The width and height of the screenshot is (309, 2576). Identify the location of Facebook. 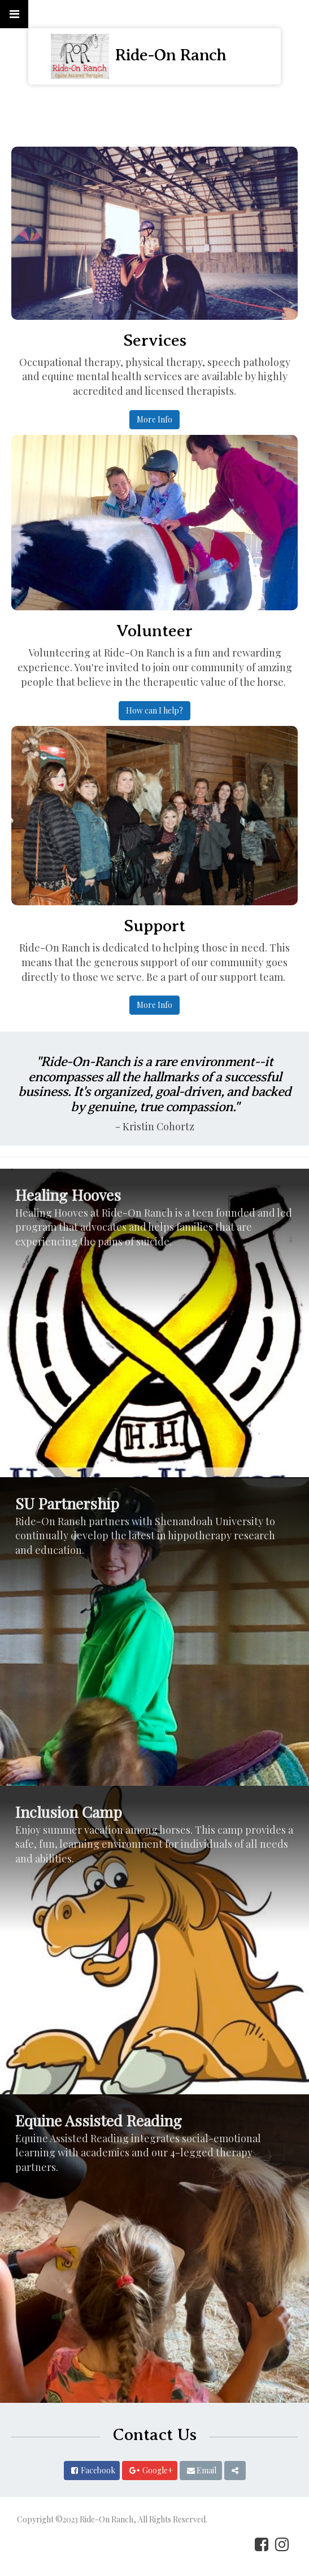
(98, 2470).